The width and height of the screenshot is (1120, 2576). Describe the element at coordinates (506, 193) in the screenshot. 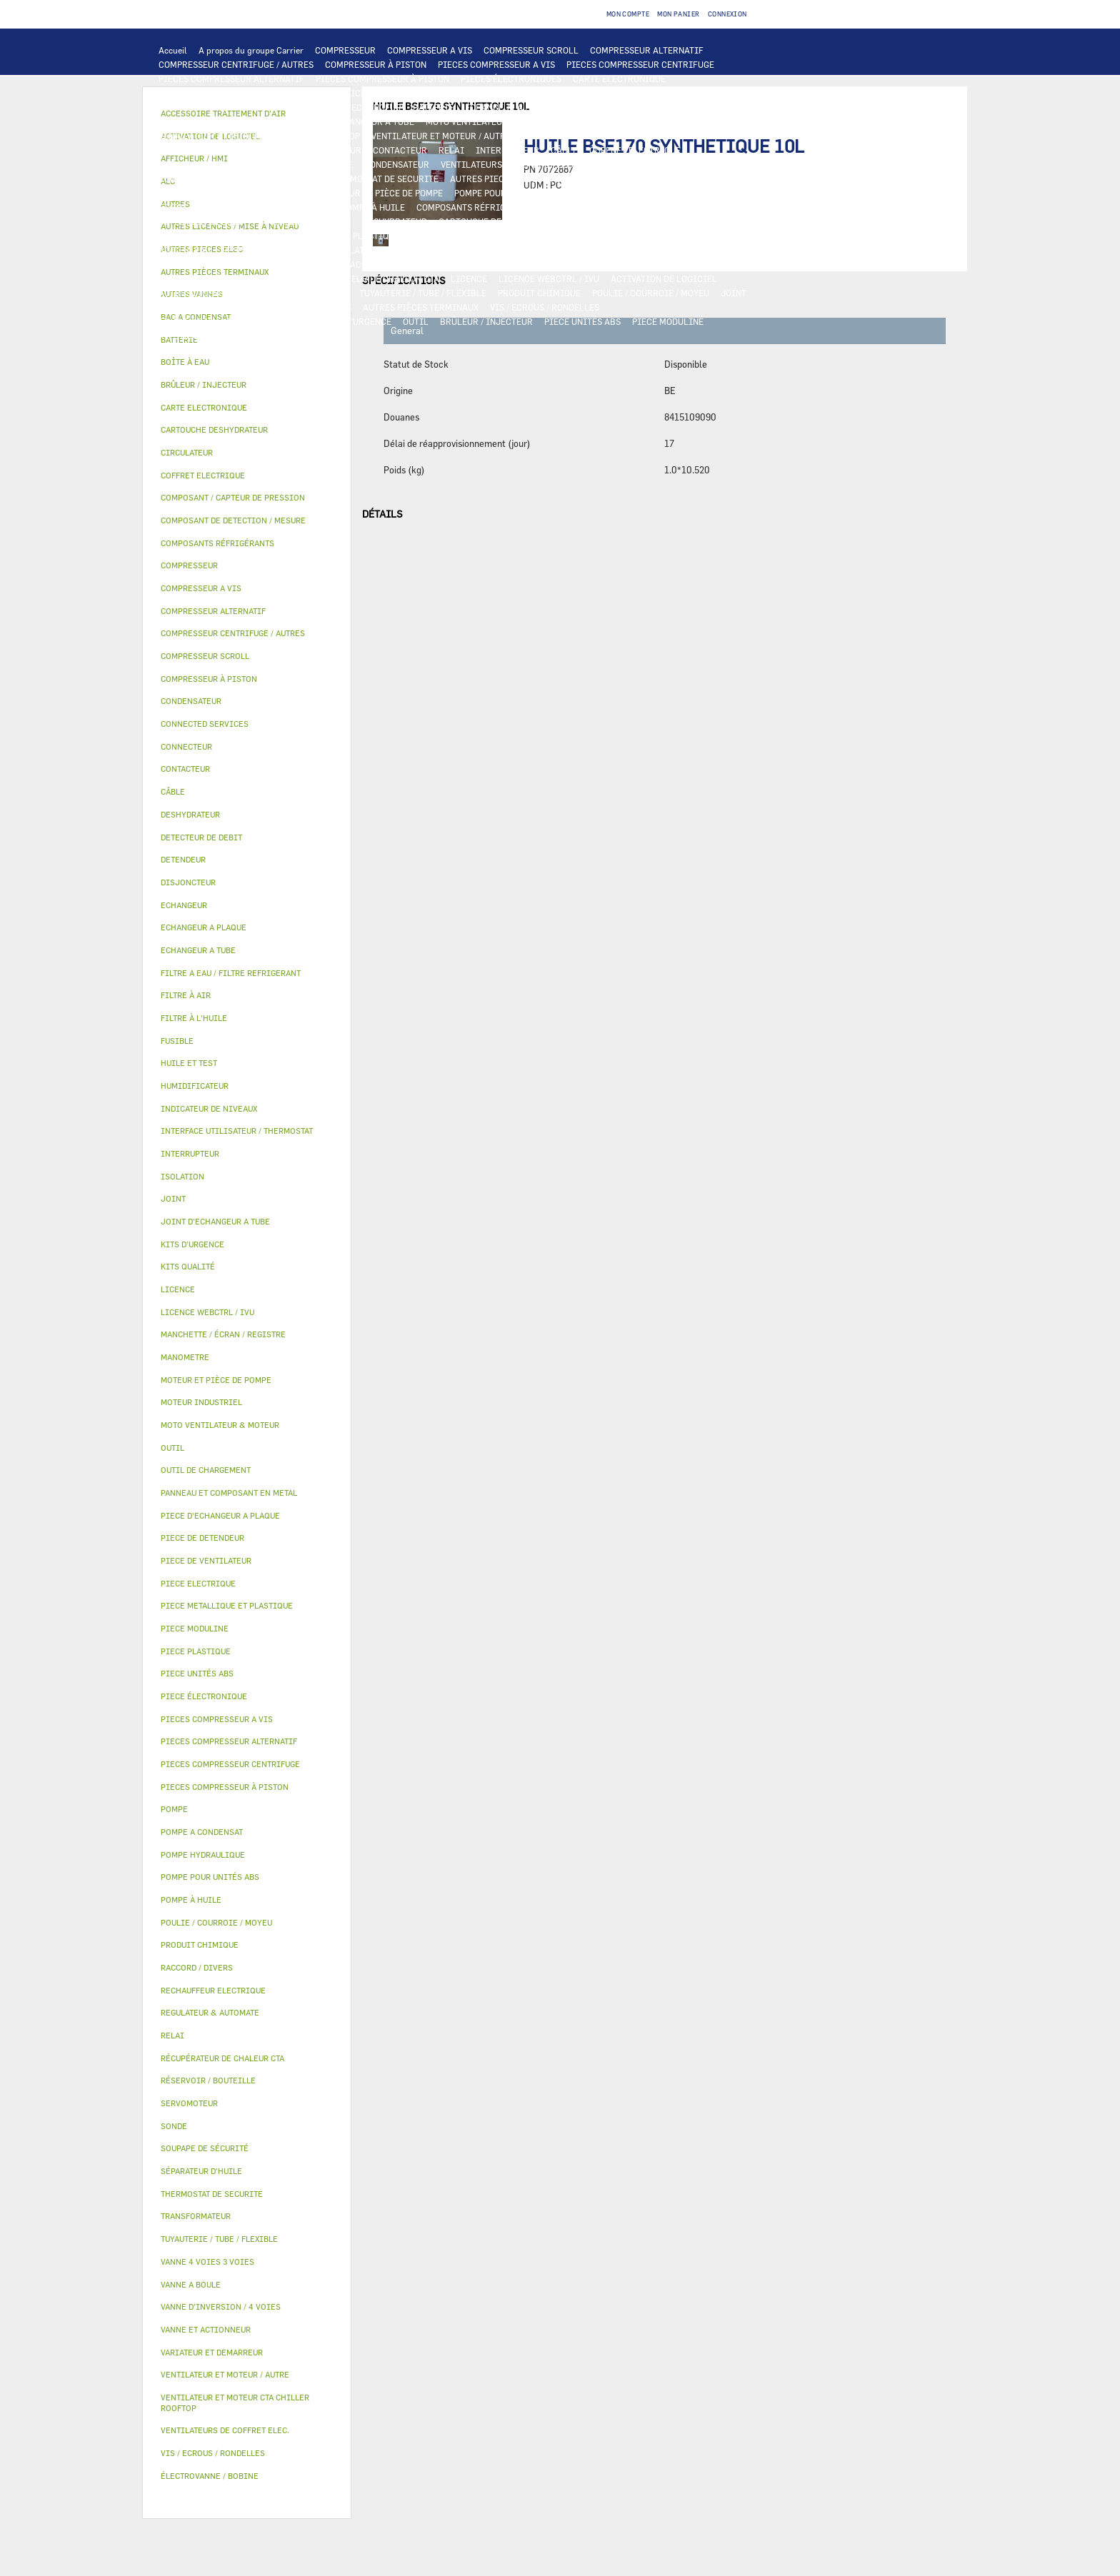

I see `POMPE POUR UNITÉS ABS` at that location.